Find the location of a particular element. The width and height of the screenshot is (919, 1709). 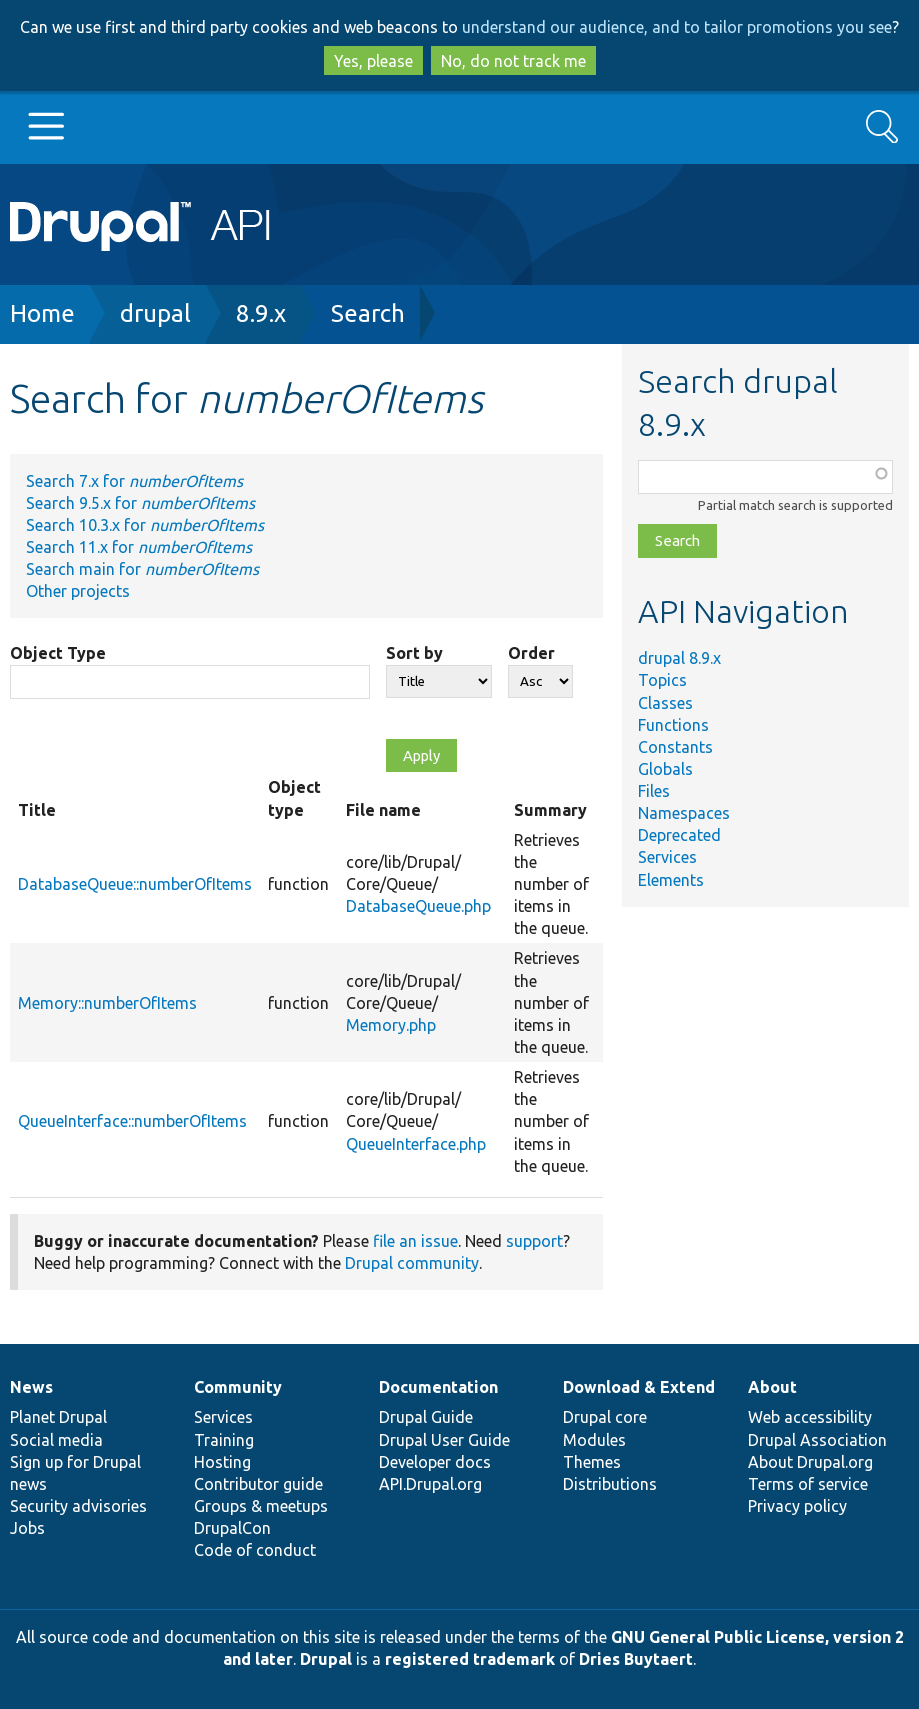

Drupal Association is located at coordinates (817, 1440).